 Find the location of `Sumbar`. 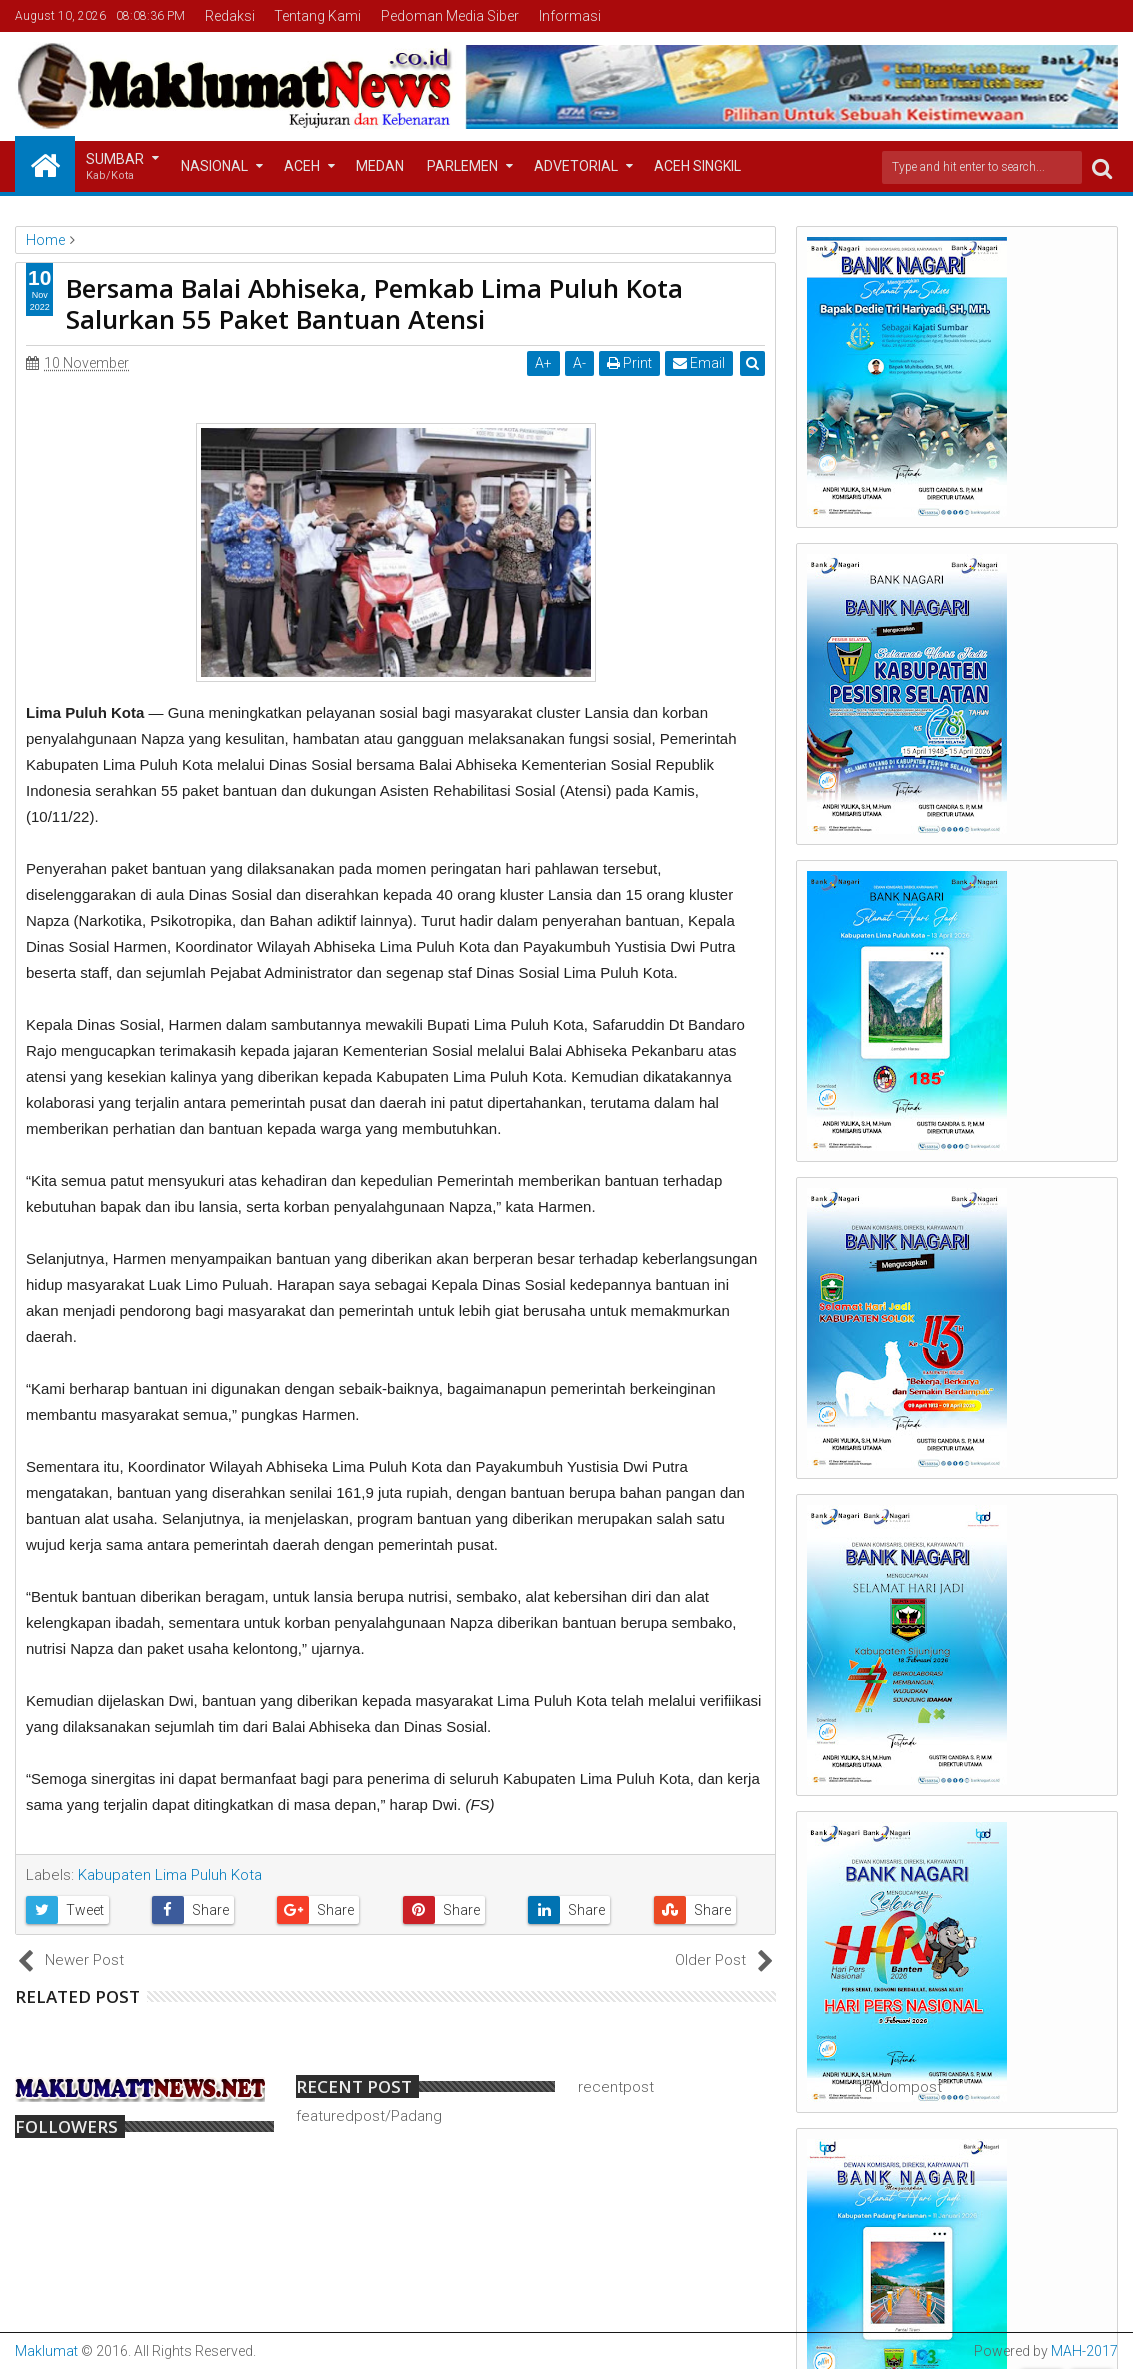

Sumbar is located at coordinates (115, 167).